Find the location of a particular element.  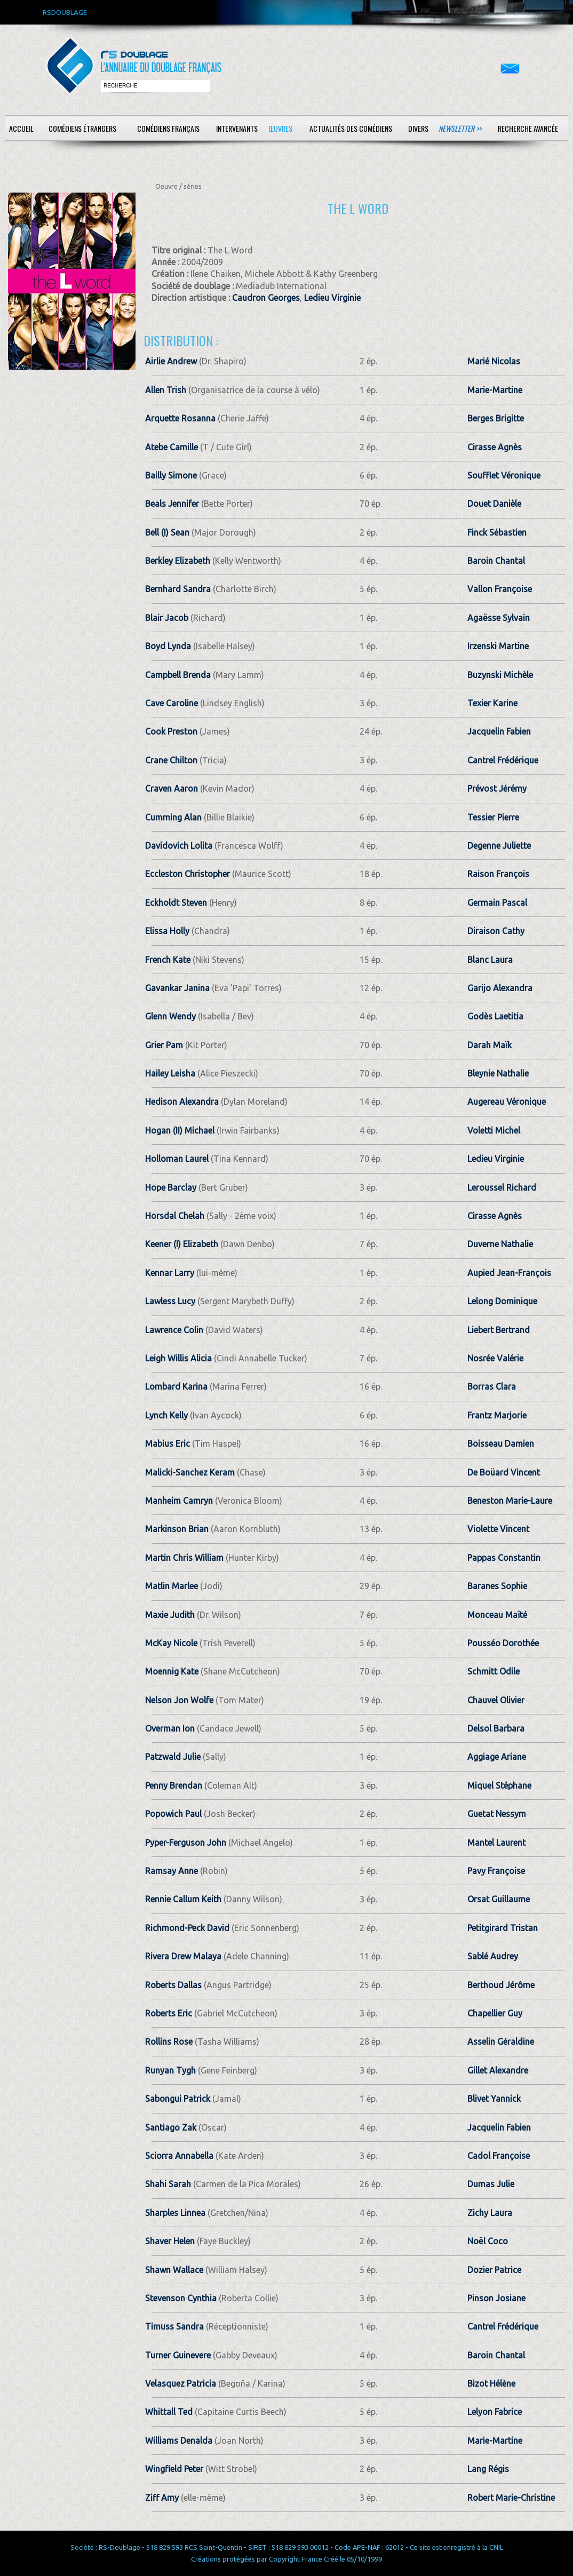

Darah Maïk is located at coordinates (489, 1045).